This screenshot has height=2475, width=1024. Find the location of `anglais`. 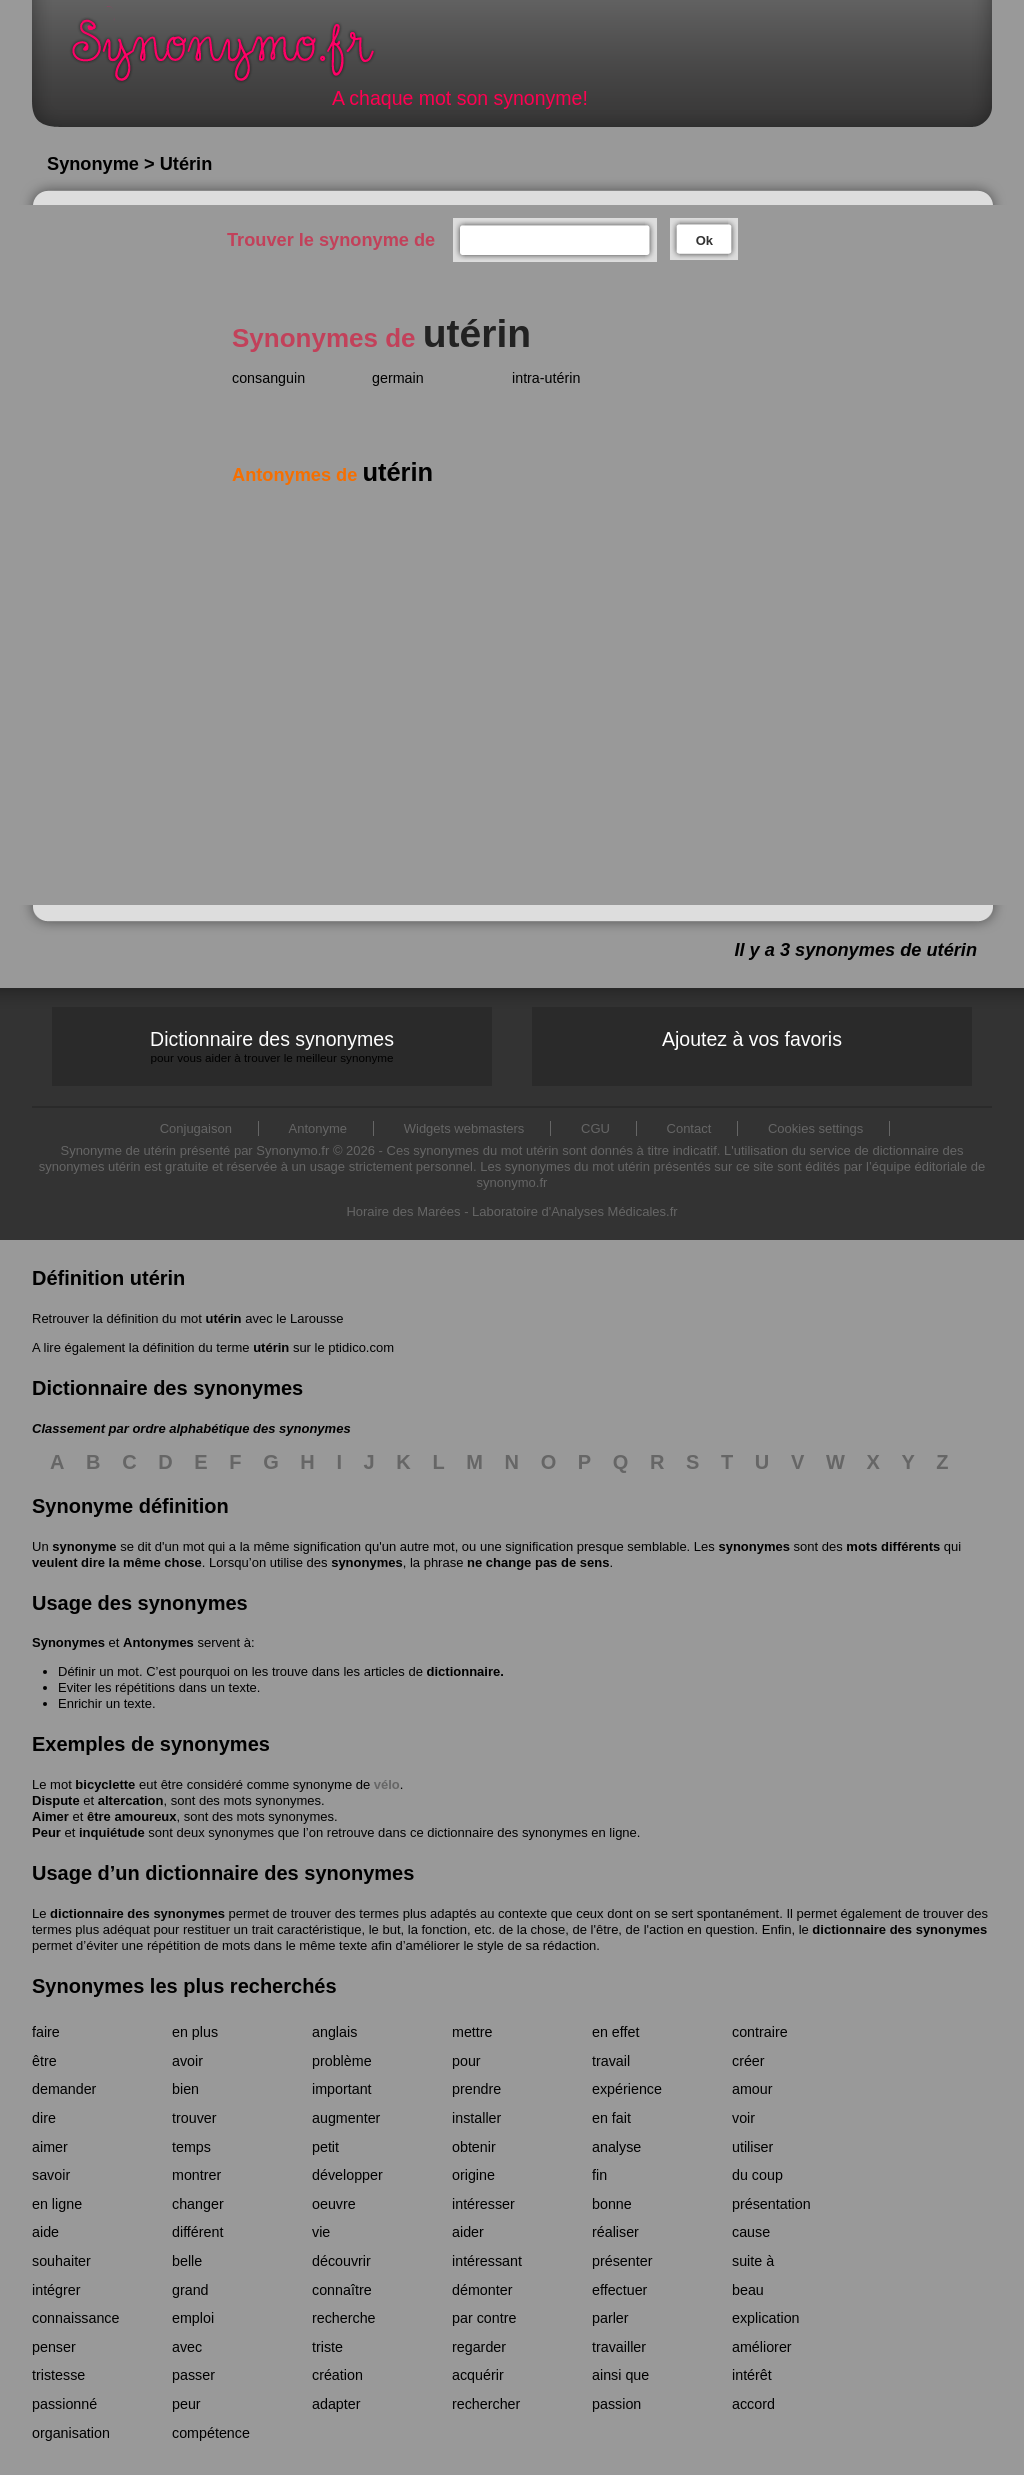

anglais is located at coordinates (334, 2032).